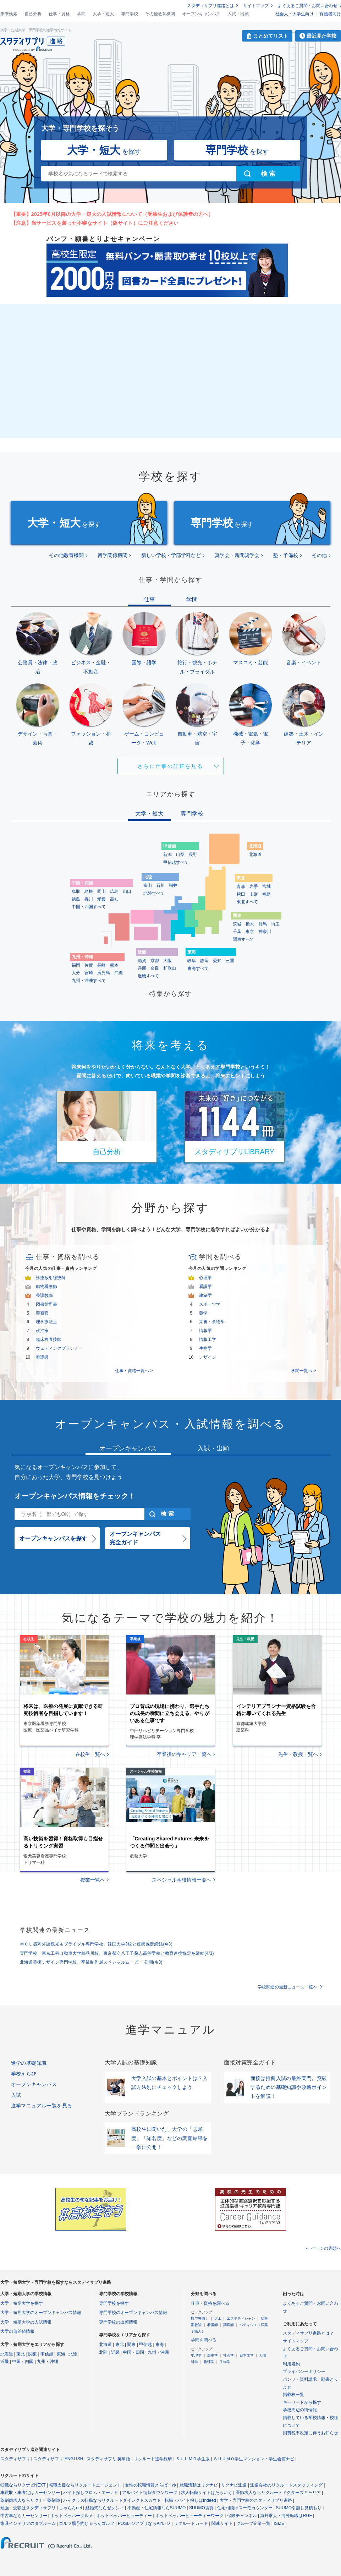  Describe the element at coordinates (48, 1339) in the screenshot. I see `臨床検査技師` at that location.